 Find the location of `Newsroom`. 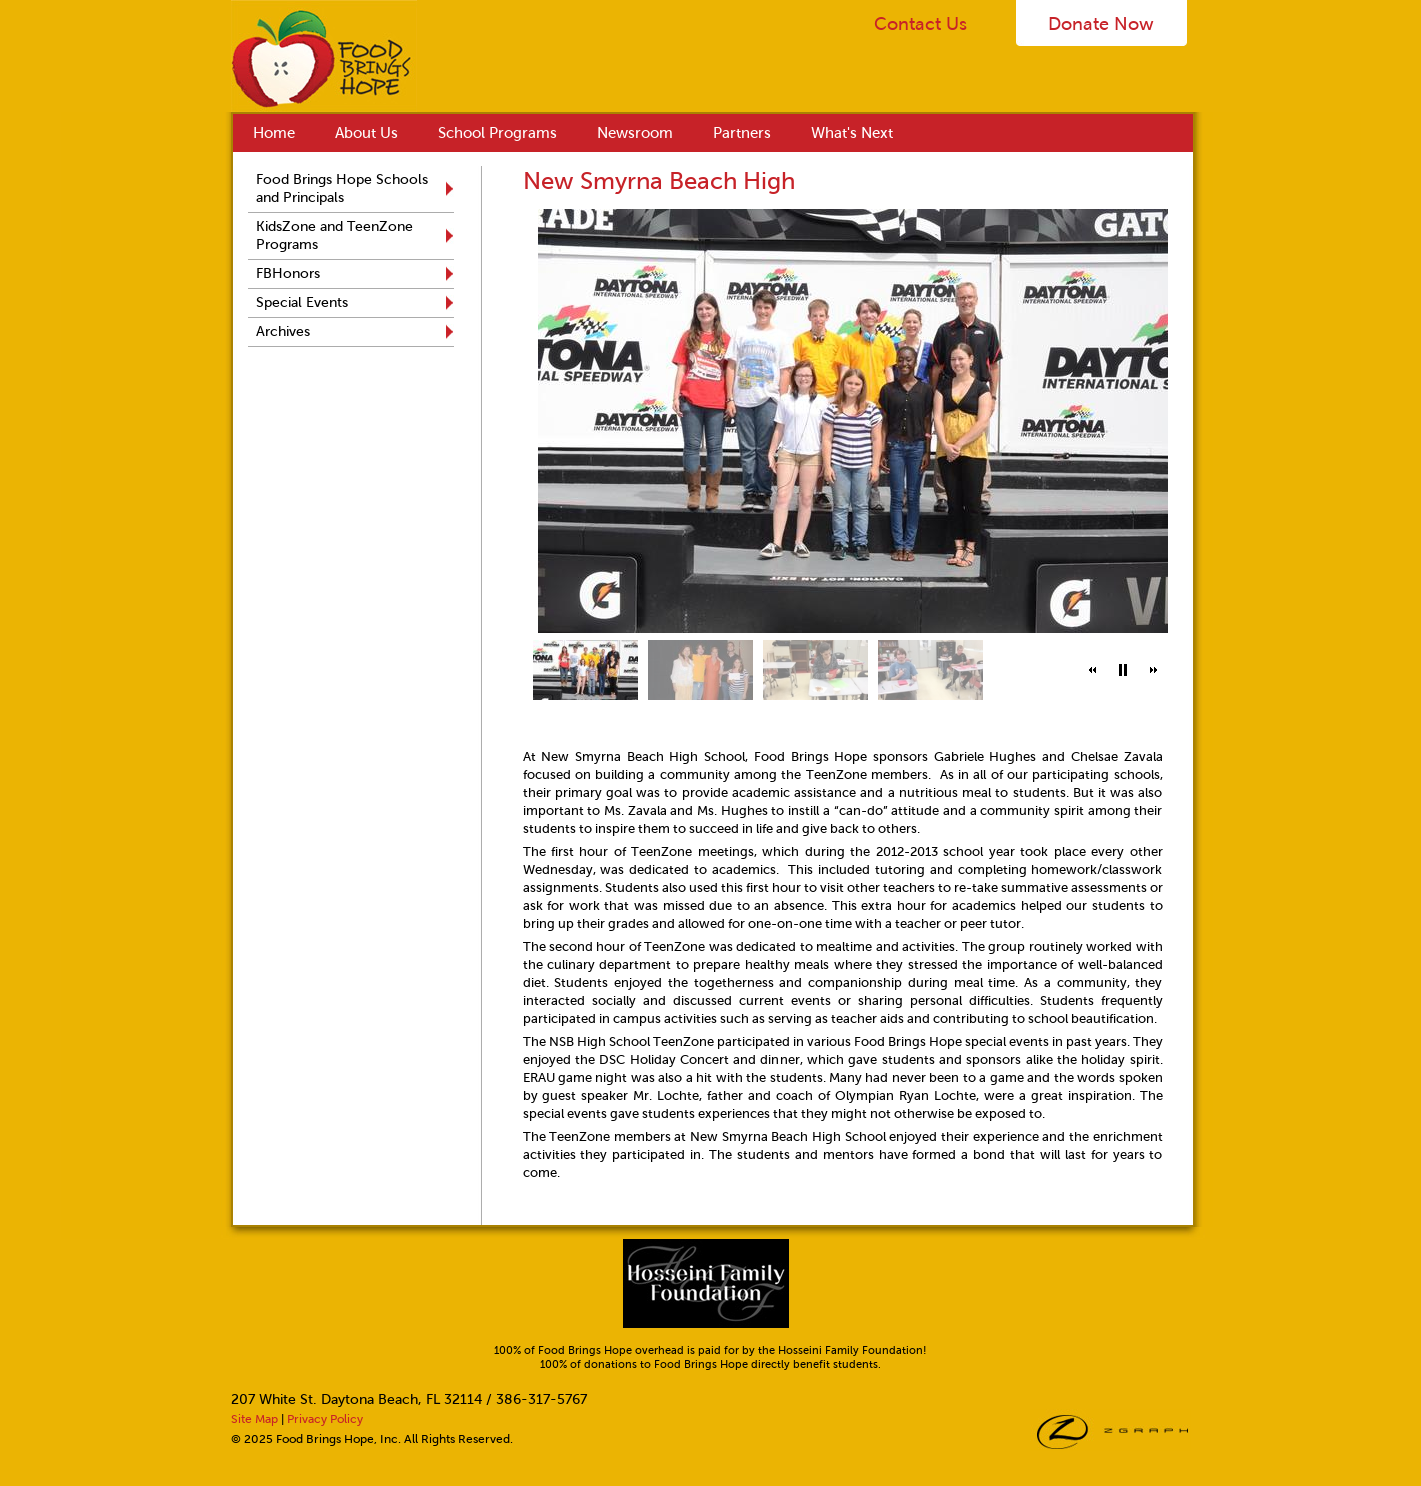

Newsroom is located at coordinates (635, 133).